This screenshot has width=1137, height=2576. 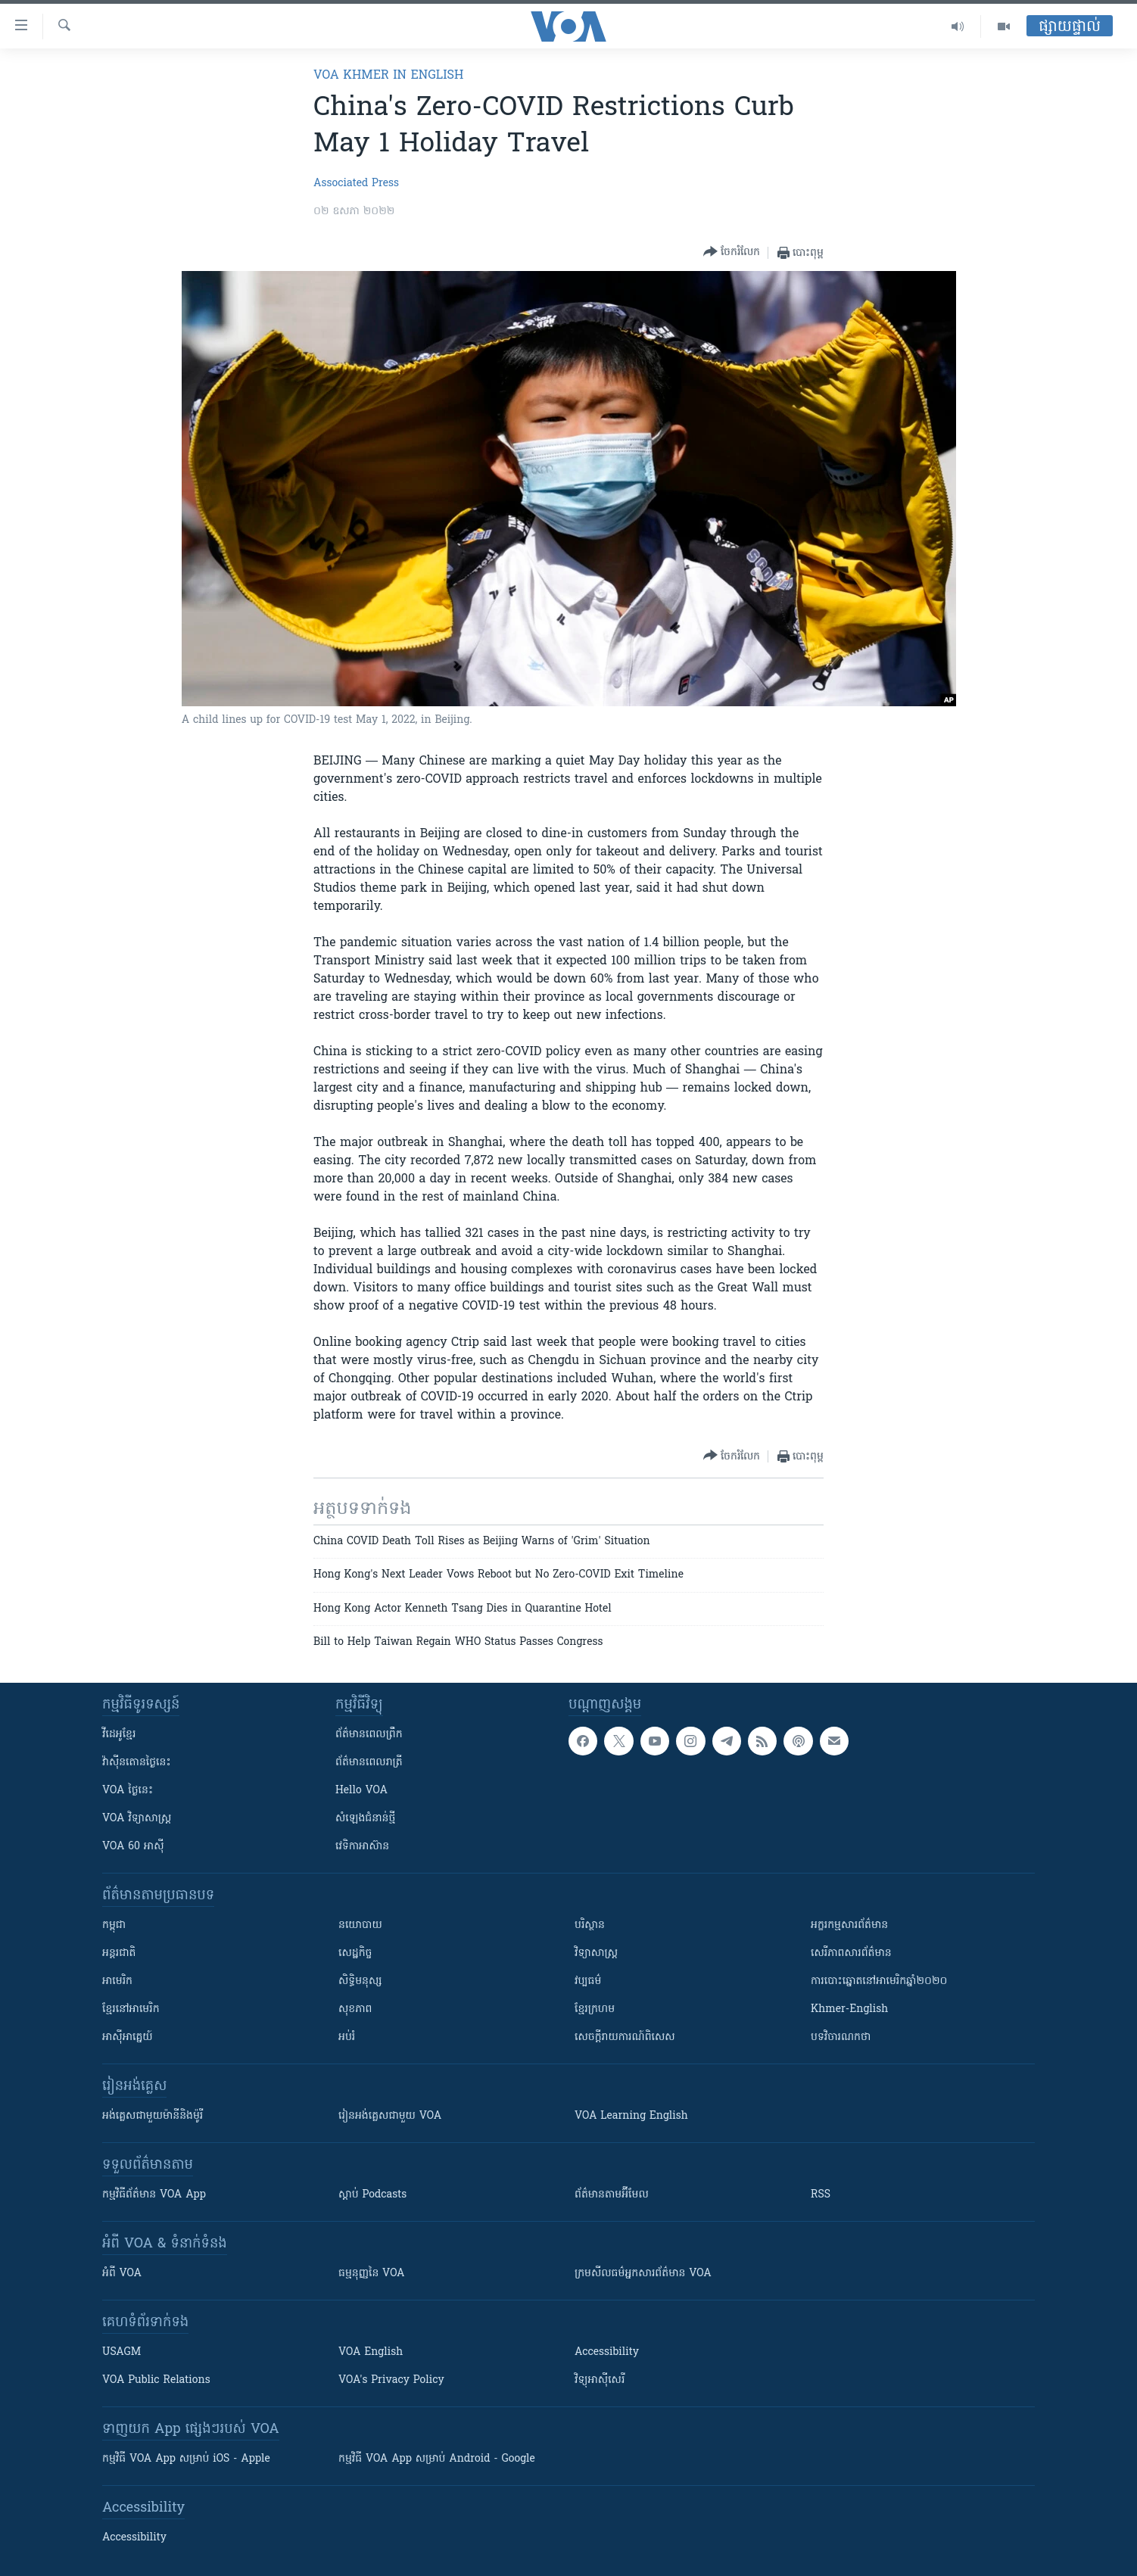 I want to click on វប្បធម៌, so click(x=588, y=1981).